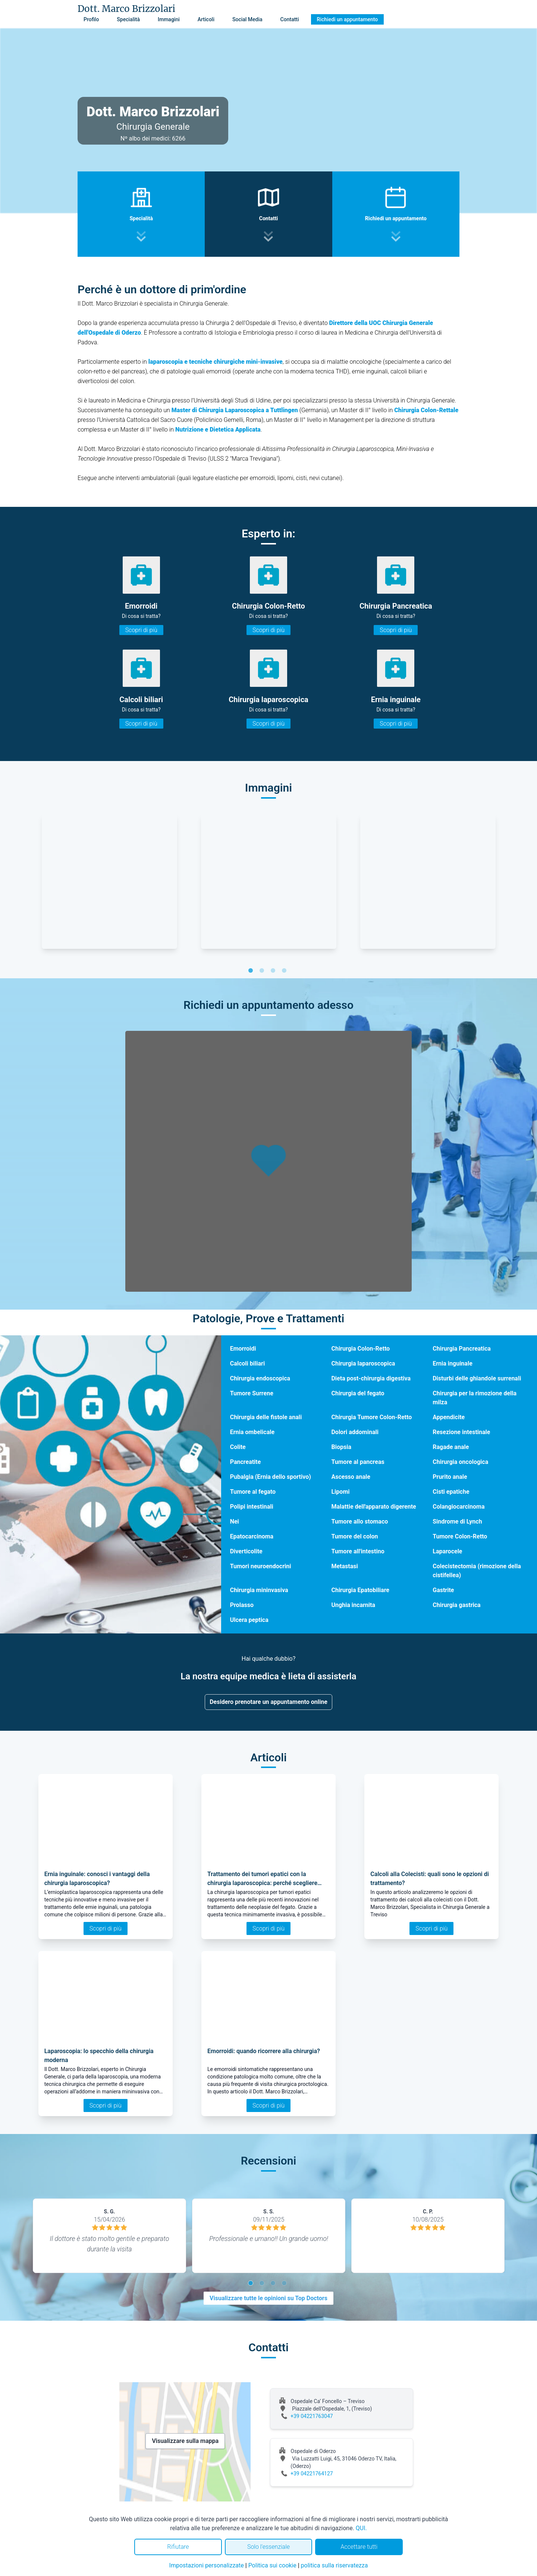  What do you see at coordinates (178, 2546) in the screenshot?
I see `Rifiutare` at bounding box center [178, 2546].